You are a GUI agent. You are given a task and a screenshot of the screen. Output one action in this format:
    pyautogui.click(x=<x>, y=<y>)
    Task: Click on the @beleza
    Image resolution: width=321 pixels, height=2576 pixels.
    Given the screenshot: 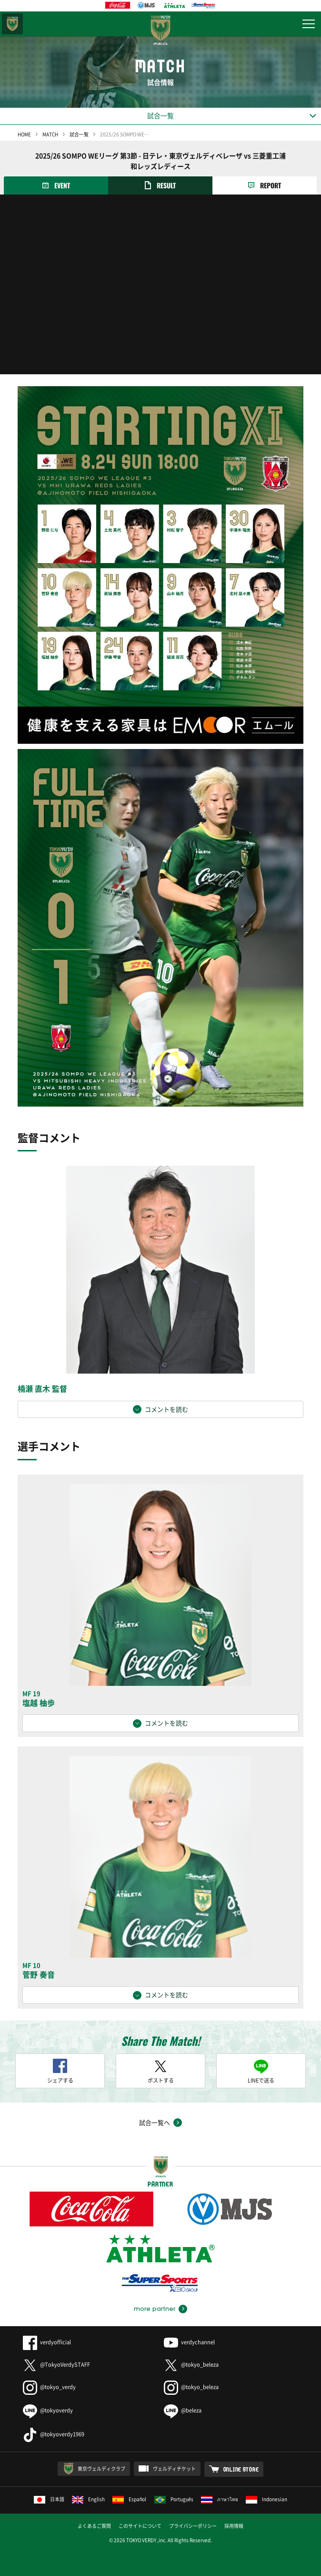 What is the action you would take?
    pyautogui.click(x=182, y=2410)
    